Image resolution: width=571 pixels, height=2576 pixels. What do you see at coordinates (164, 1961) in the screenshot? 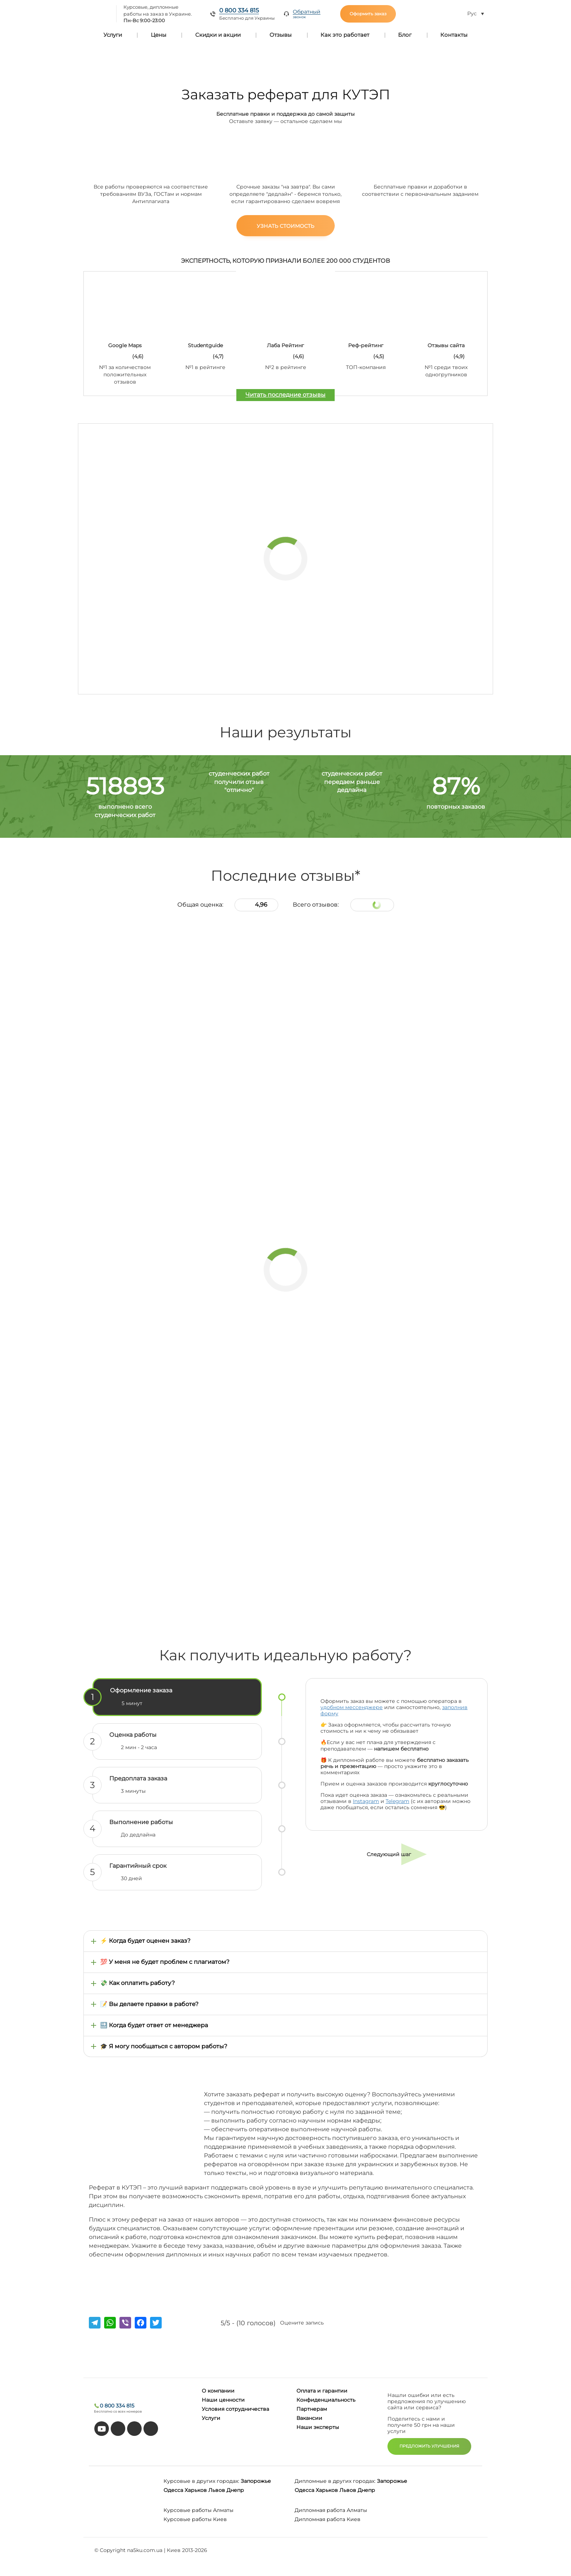
I see `💯 У меня не будет проблем с плагиатом?` at bounding box center [164, 1961].